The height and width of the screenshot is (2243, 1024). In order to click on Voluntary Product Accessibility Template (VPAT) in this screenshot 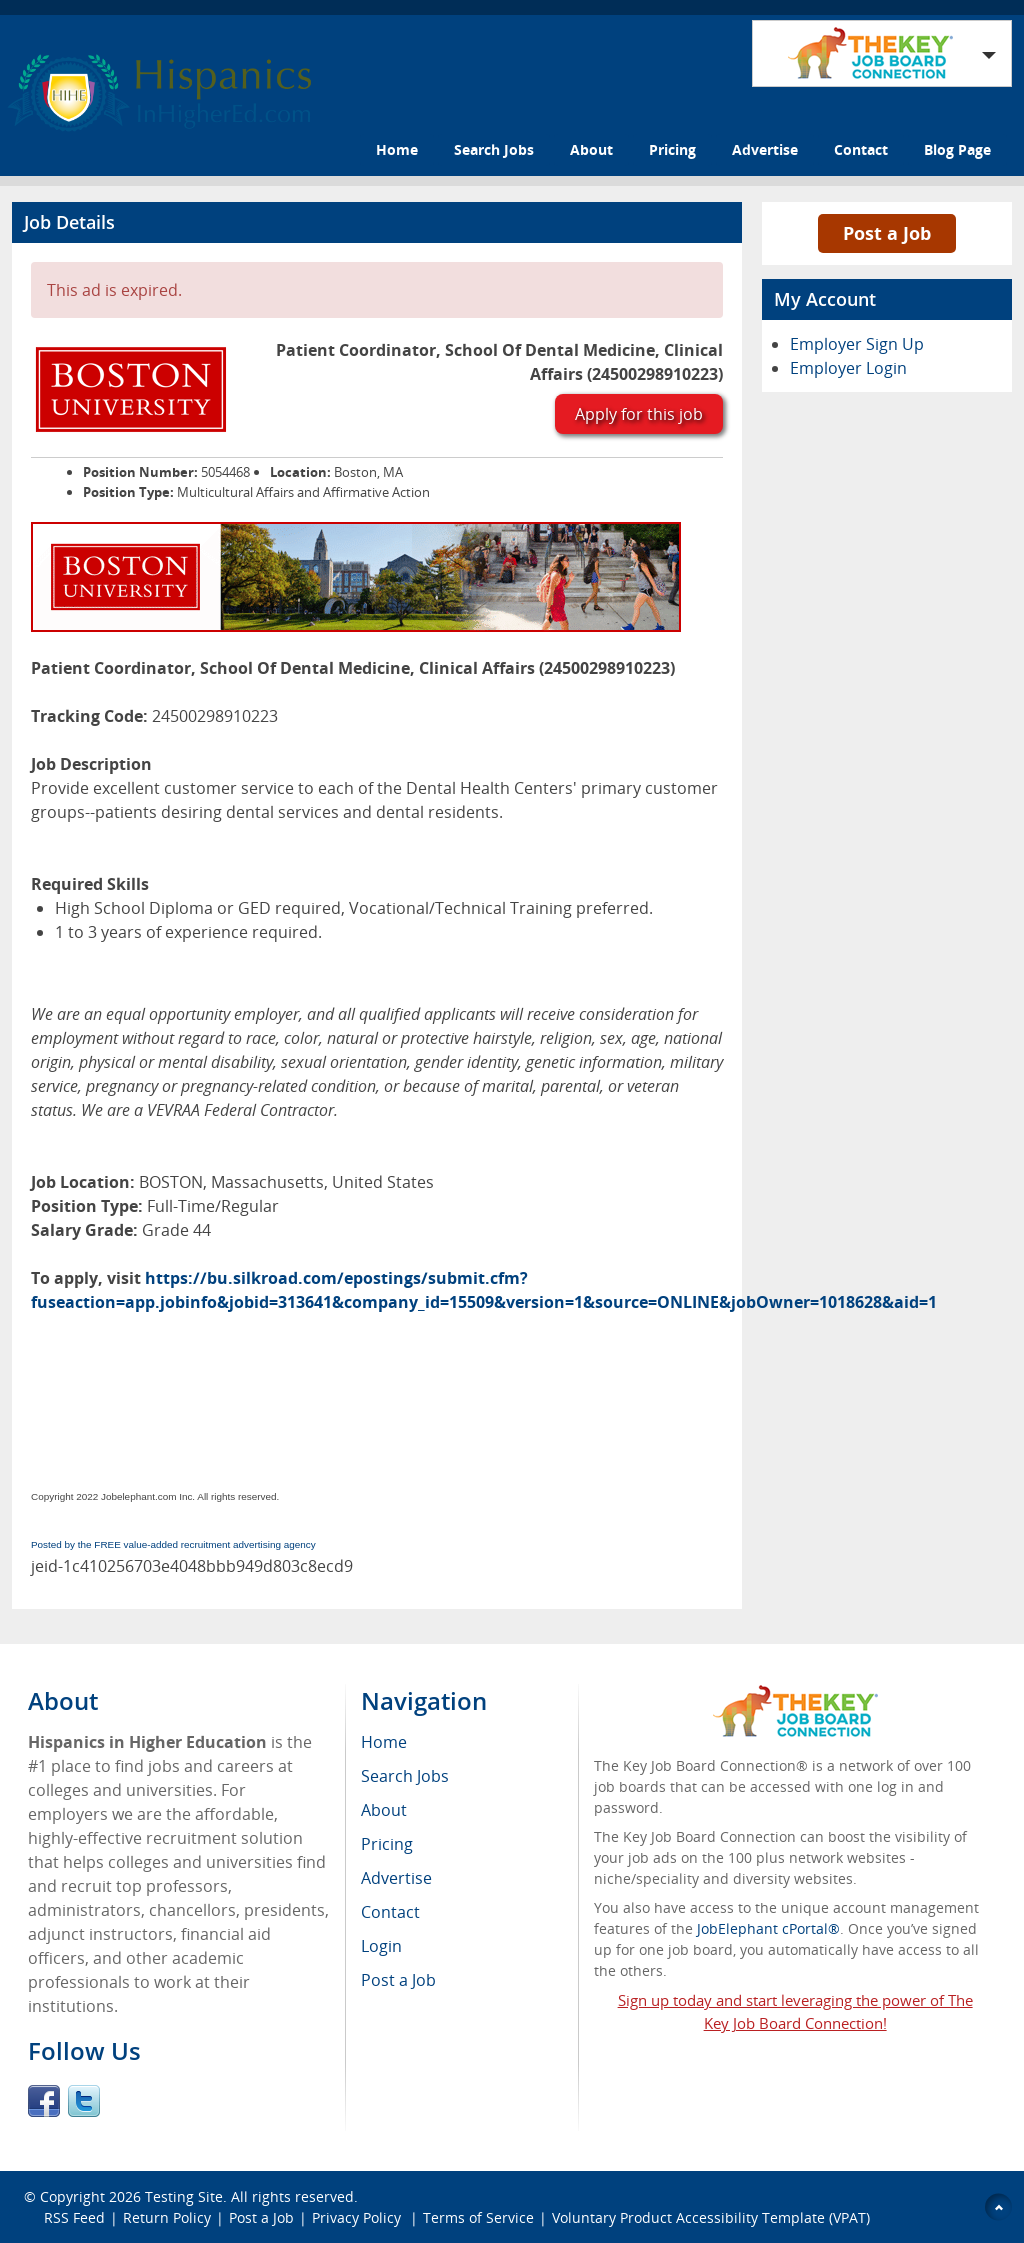, I will do `click(711, 2217)`.